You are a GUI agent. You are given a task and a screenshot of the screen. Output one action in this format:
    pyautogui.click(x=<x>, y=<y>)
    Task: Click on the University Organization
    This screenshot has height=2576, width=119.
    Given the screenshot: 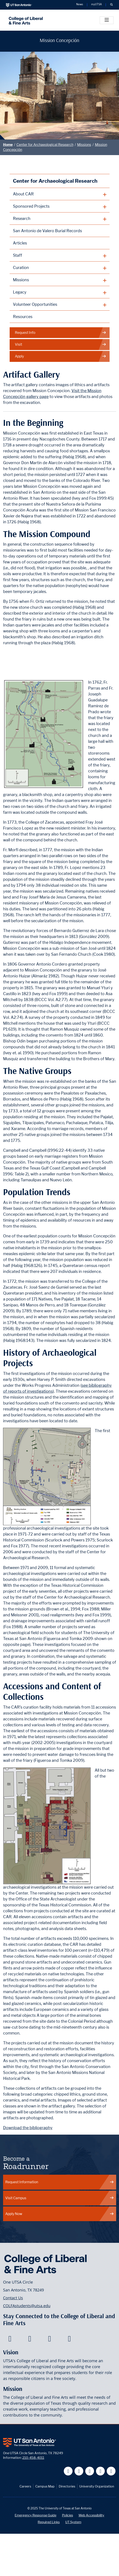 What is the action you would take?
    pyautogui.click(x=96, y=2486)
    